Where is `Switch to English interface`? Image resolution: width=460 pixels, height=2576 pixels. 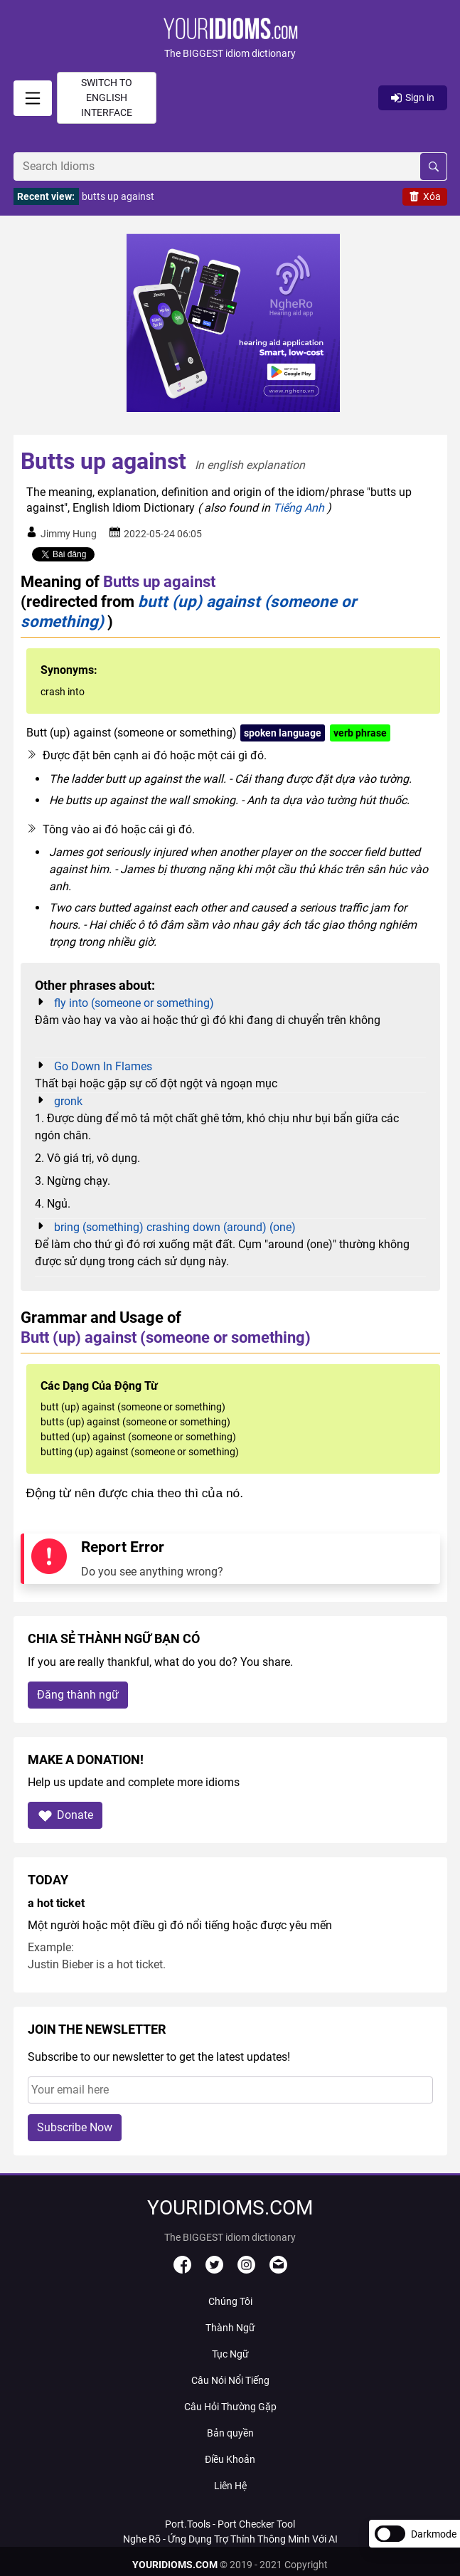 Switch to English interface is located at coordinates (106, 97).